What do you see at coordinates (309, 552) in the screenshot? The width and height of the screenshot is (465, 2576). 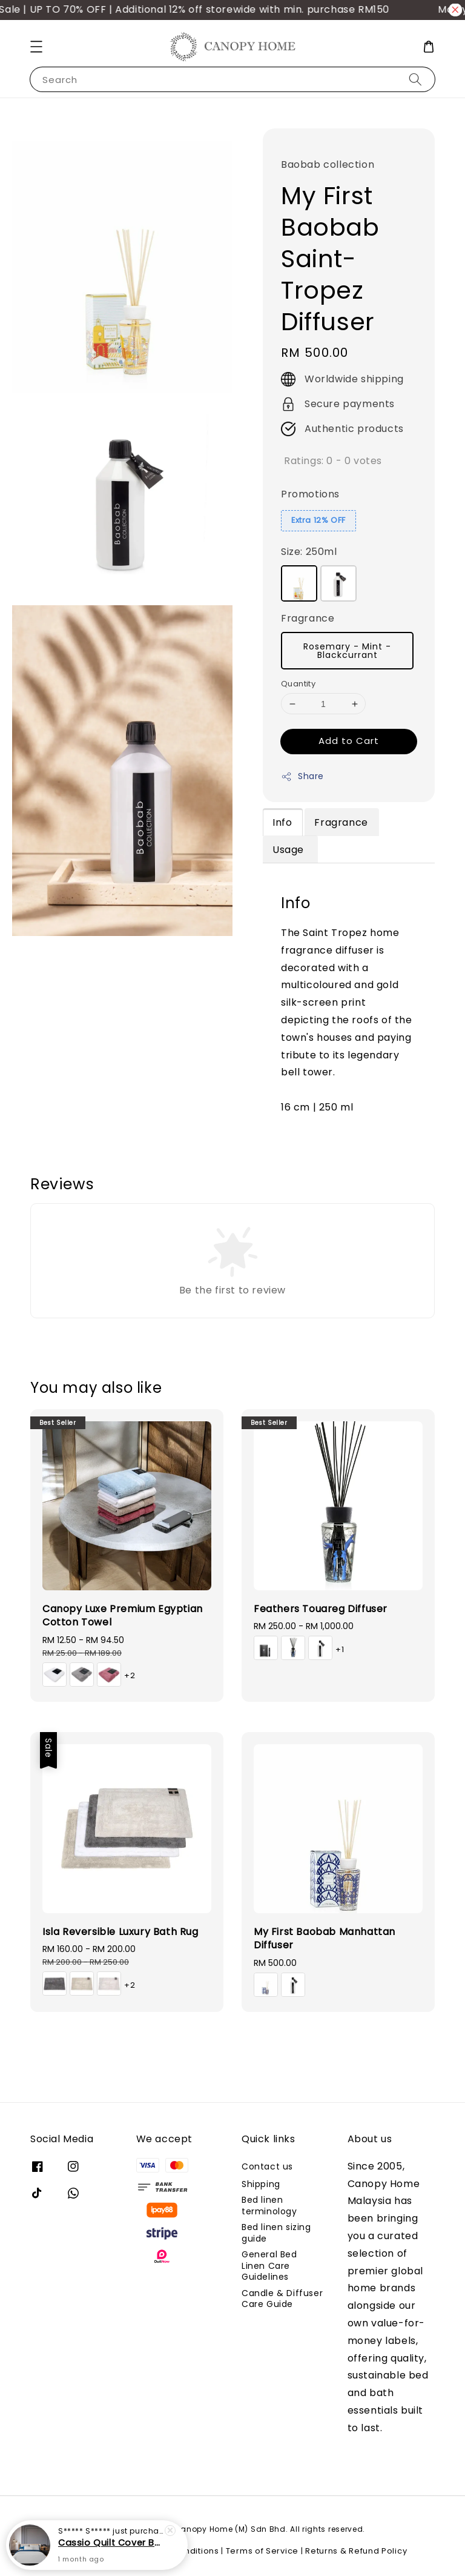 I see `Size` at bounding box center [309, 552].